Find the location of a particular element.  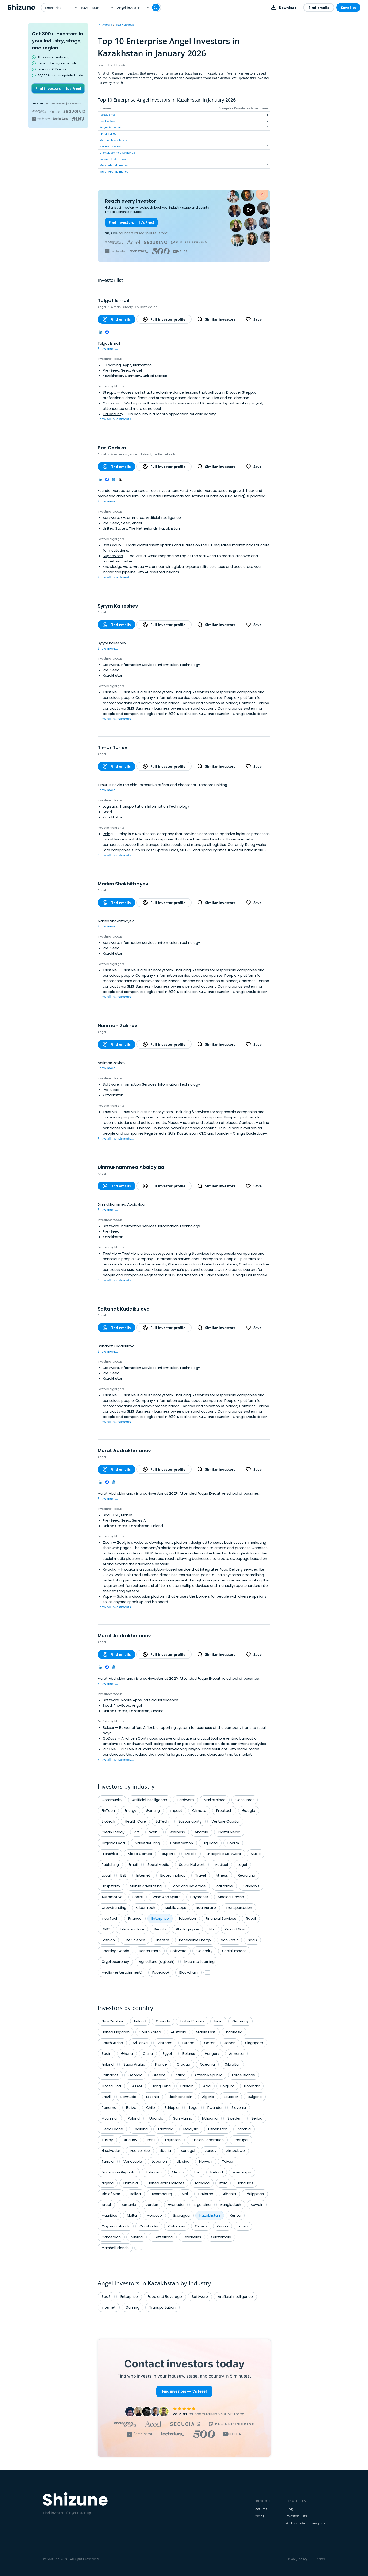

Oman is located at coordinates (222, 2226).